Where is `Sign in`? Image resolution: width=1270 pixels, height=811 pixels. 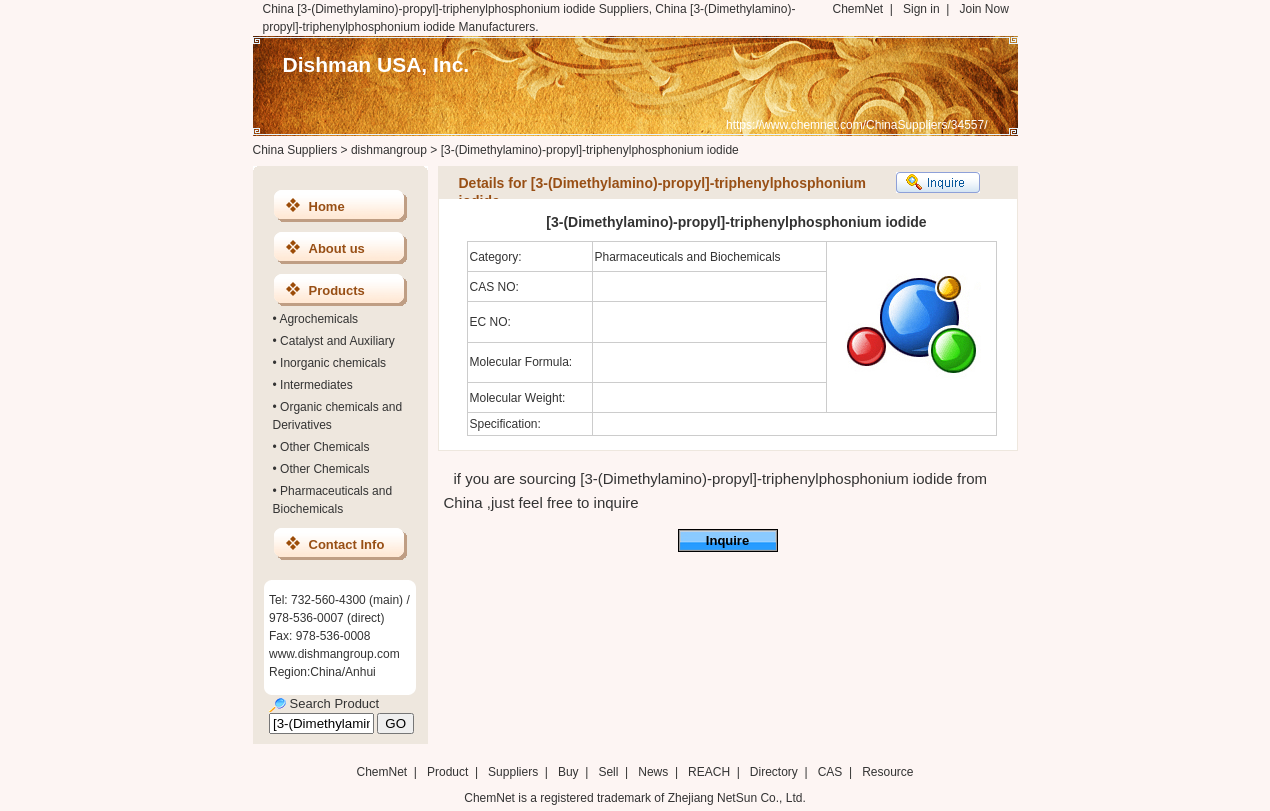
Sign in is located at coordinates (921, 9).